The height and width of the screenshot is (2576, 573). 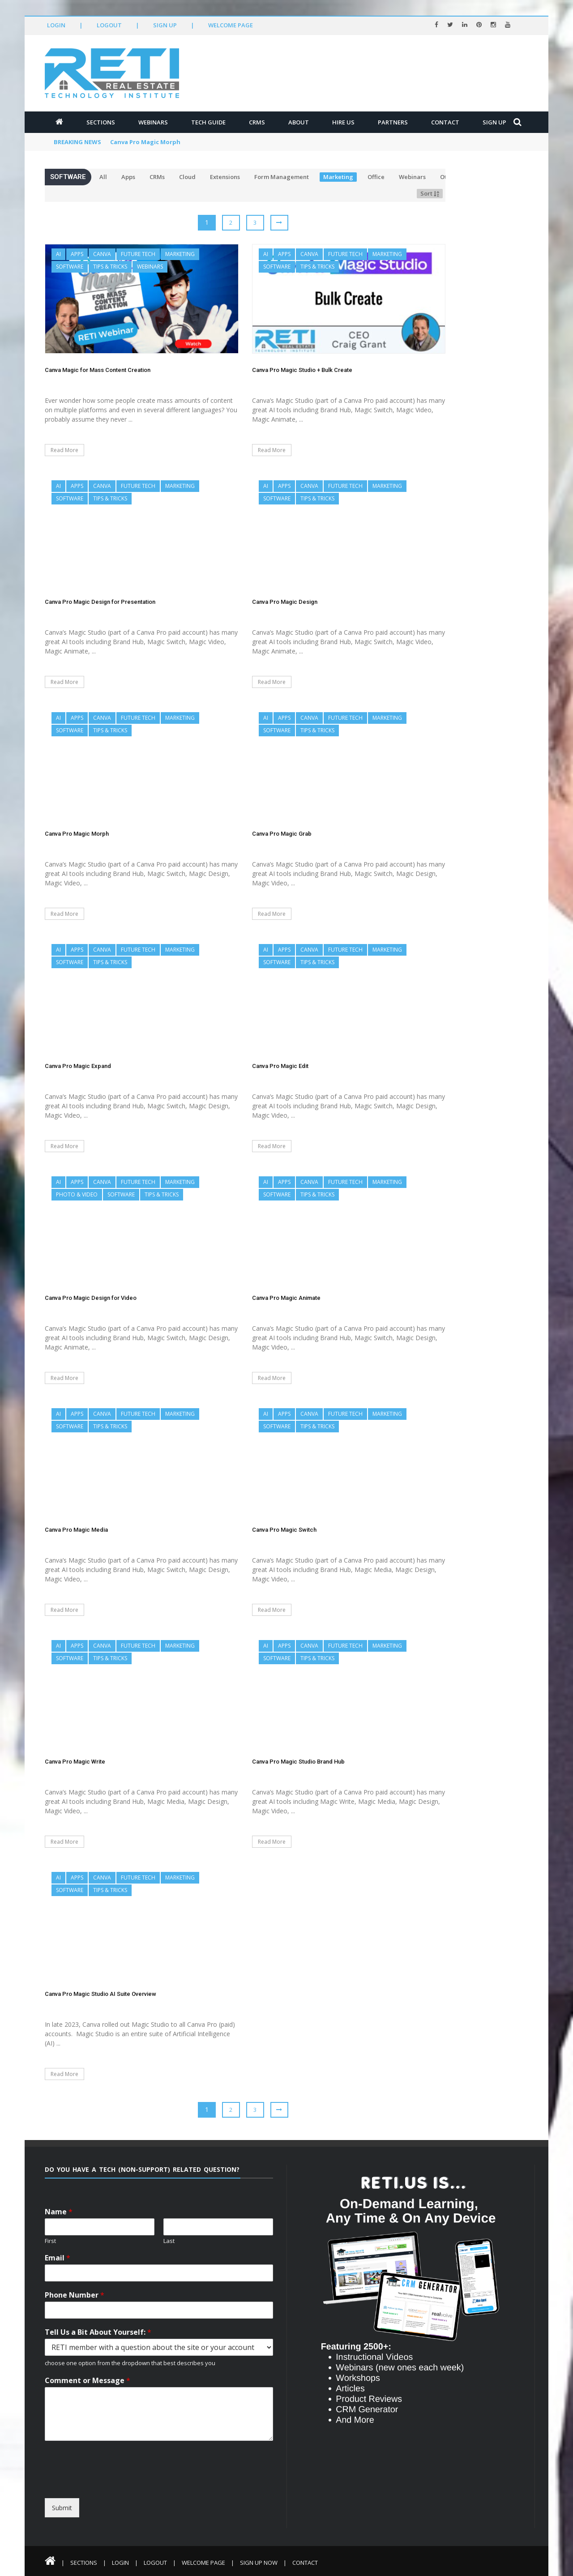 What do you see at coordinates (284, 601) in the screenshot?
I see `Canva Pro Magic Design` at bounding box center [284, 601].